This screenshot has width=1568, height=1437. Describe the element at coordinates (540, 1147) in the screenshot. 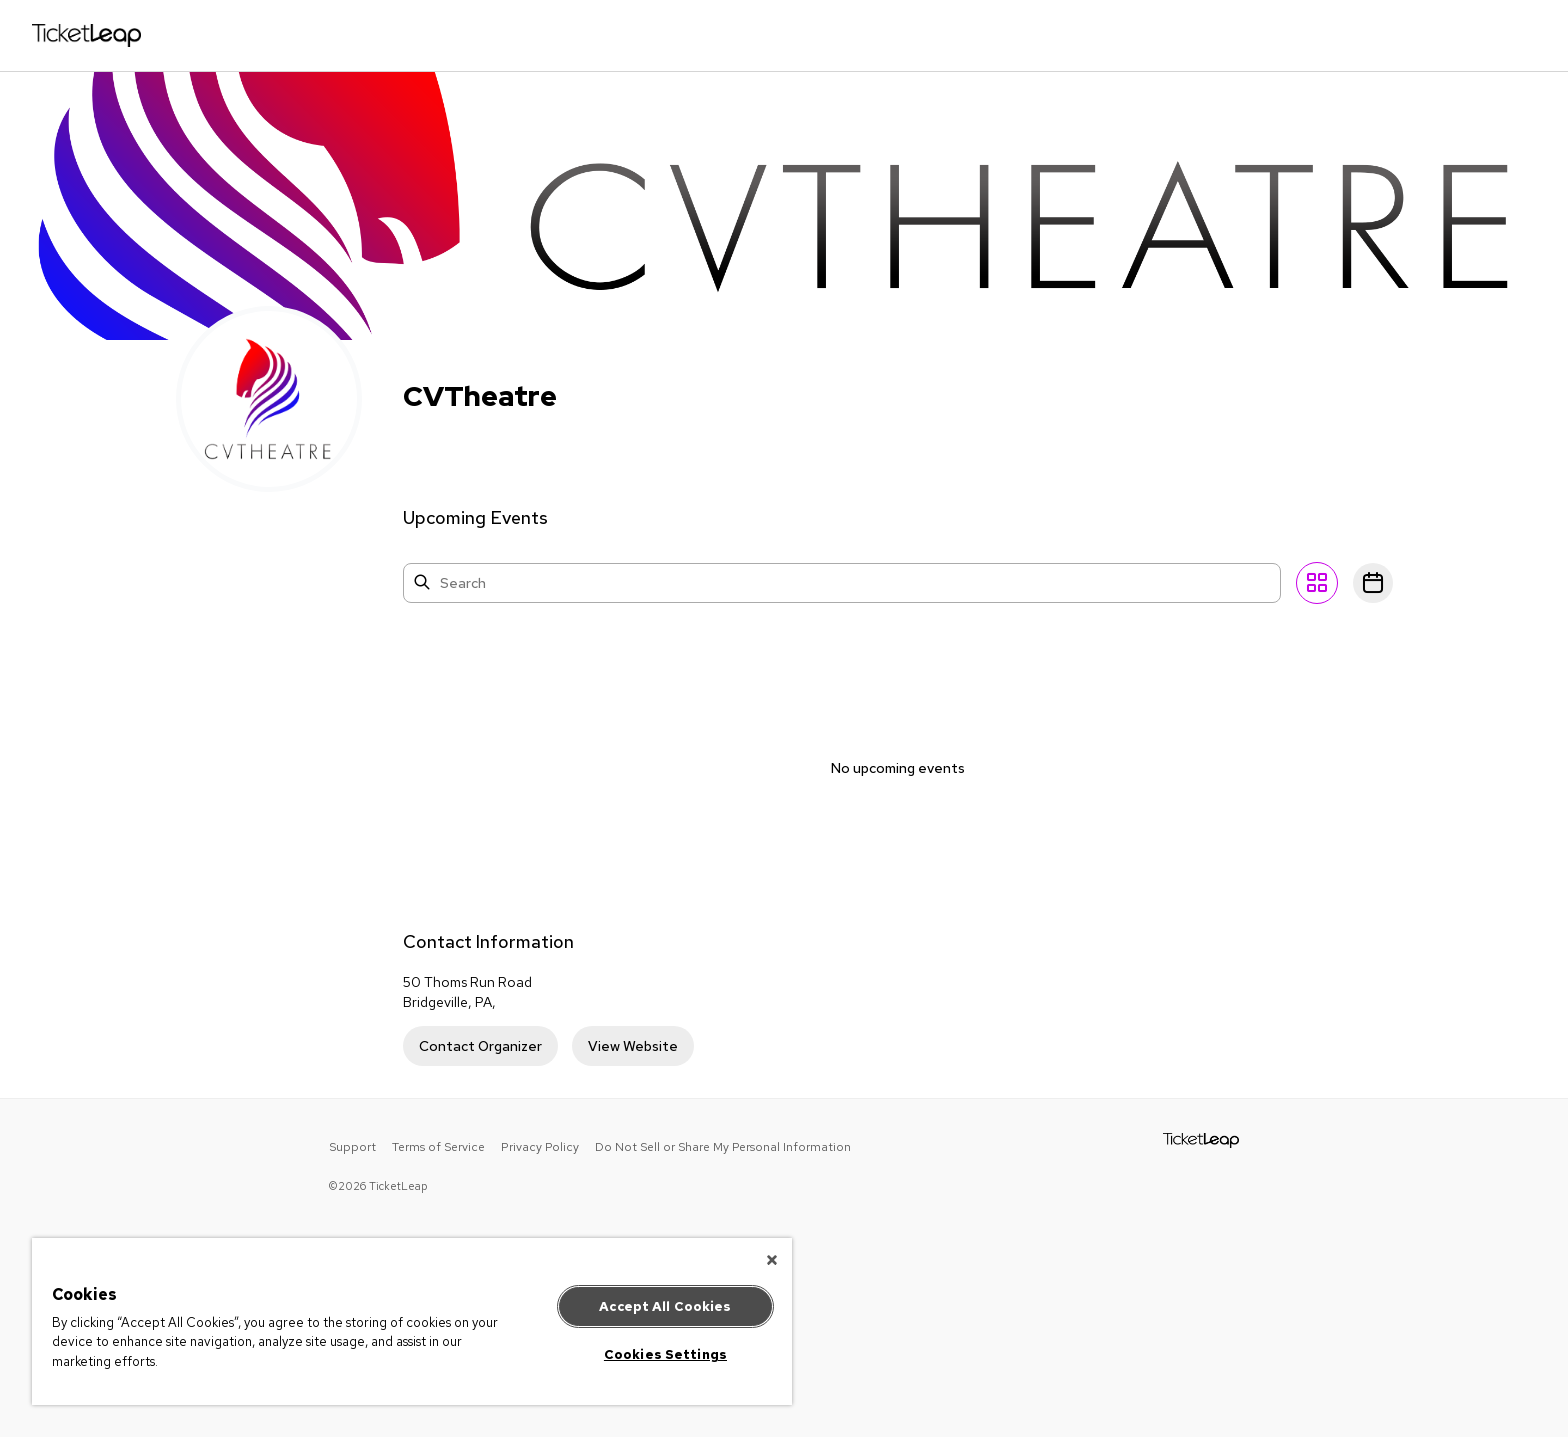

I see `Privacy Policy` at that location.